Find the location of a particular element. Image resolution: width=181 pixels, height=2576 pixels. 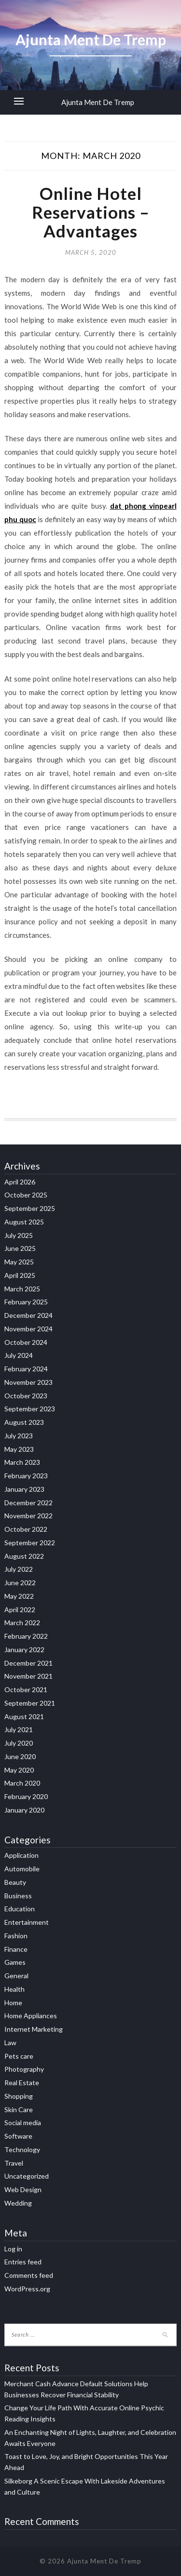

February 2024 is located at coordinates (26, 1369).